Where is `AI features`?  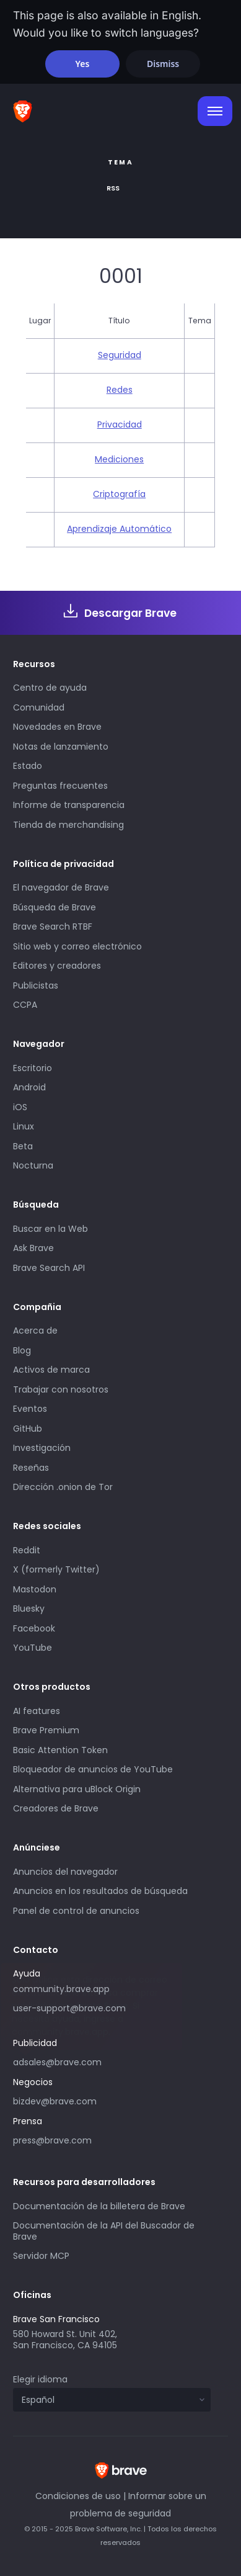 AI features is located at coordinates (36, 1711).